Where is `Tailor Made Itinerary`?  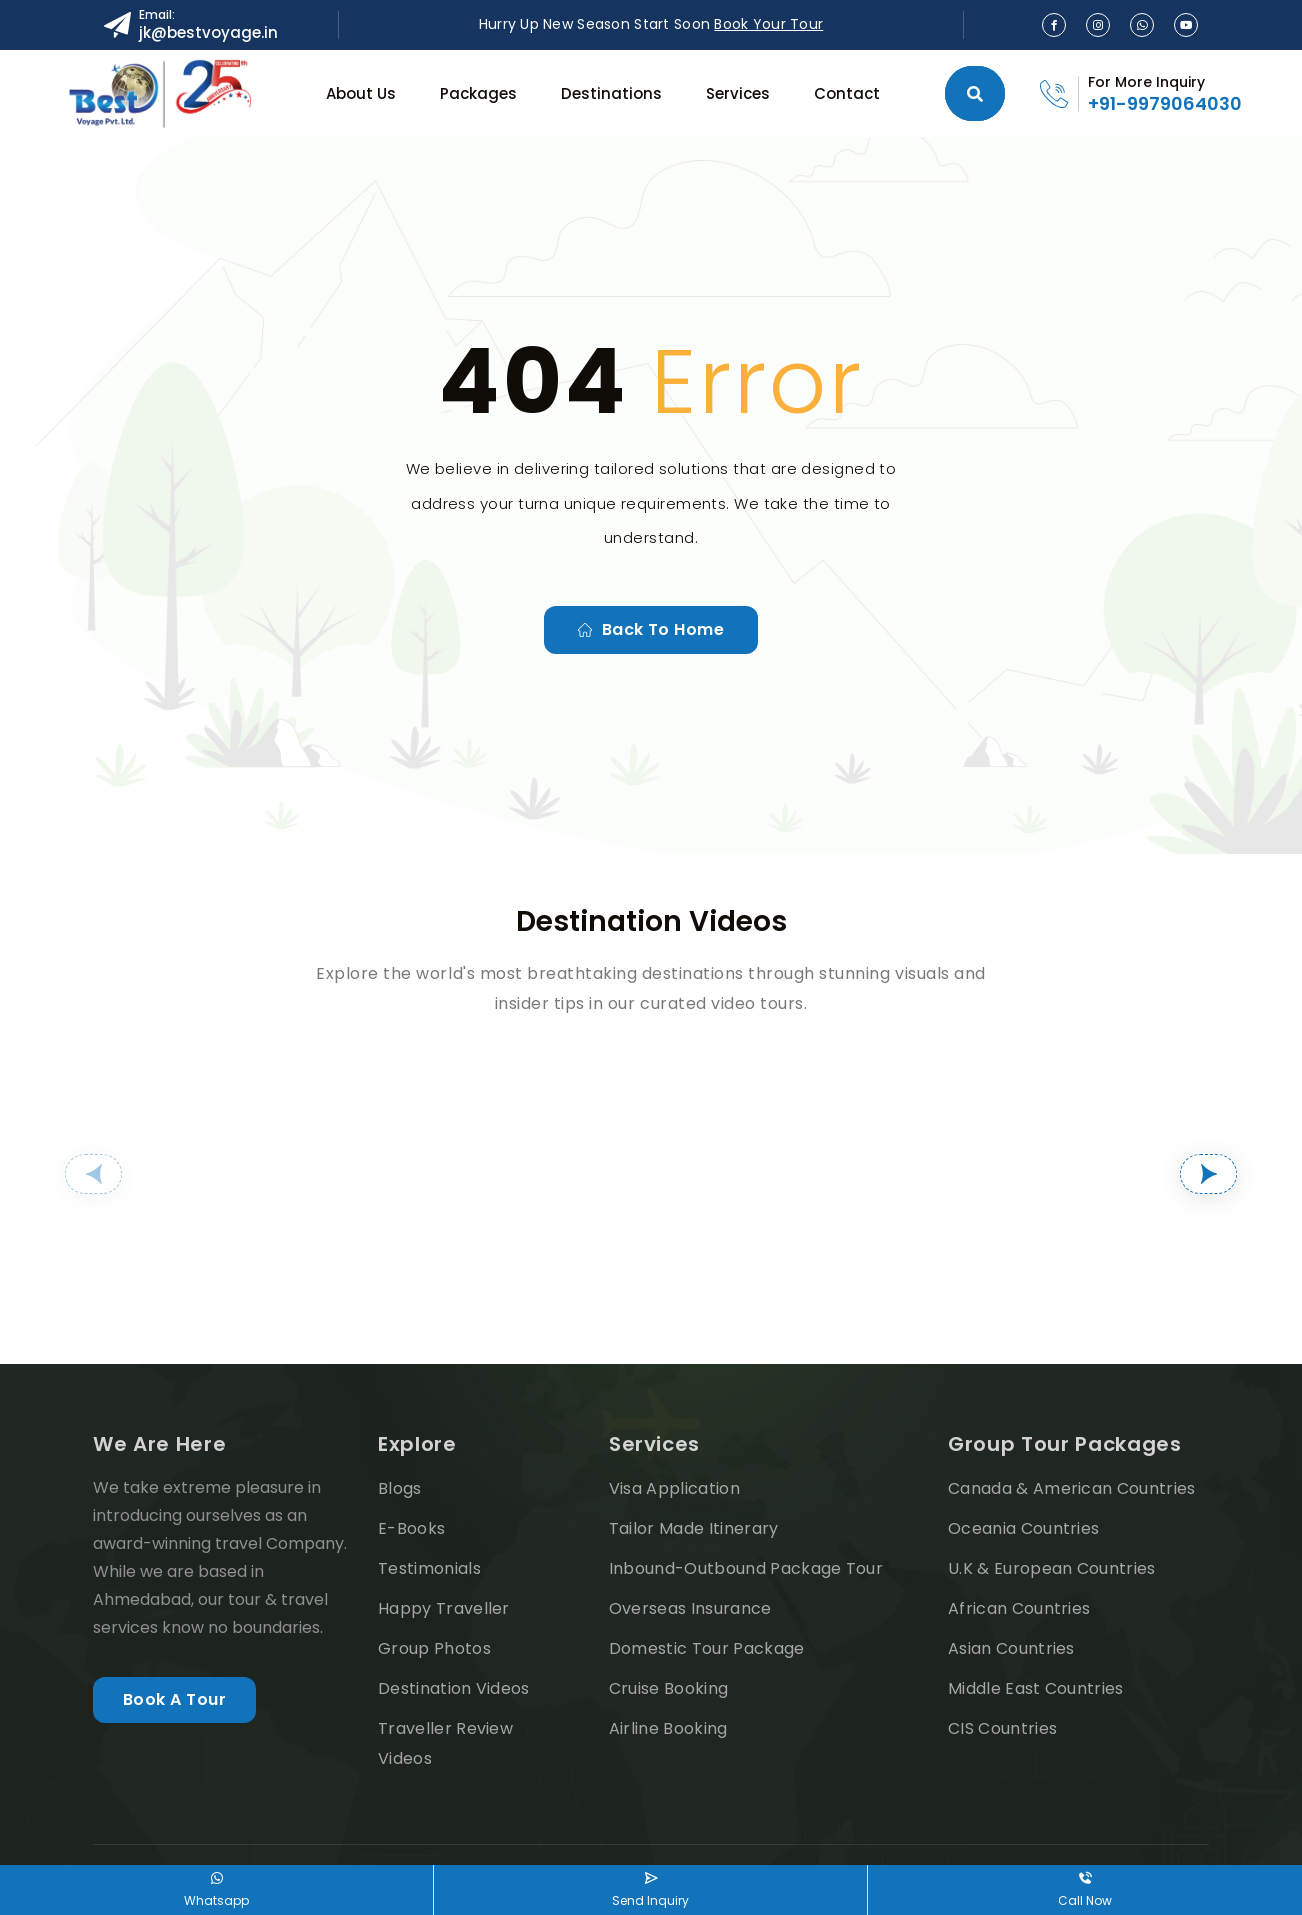
Tailor Made Itinerary is located at coordinates (694, 1528).